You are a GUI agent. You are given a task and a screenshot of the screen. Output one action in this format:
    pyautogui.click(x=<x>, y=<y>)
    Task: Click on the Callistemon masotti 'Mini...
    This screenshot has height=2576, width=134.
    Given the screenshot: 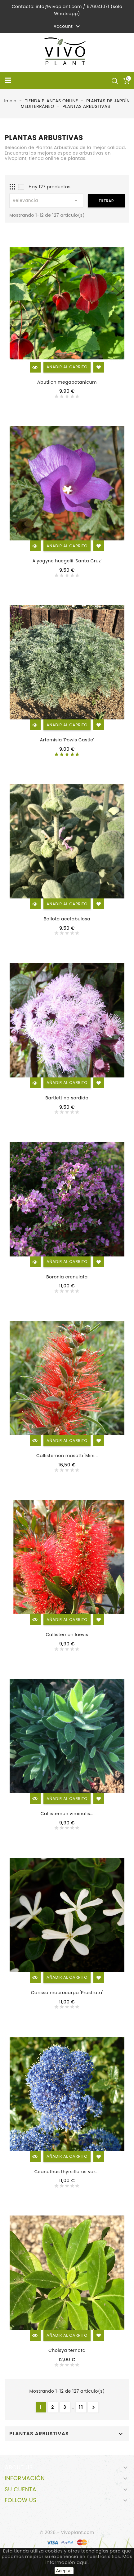 What is the action you would take?
    pyautogui.click(x=67, y=1455)
    